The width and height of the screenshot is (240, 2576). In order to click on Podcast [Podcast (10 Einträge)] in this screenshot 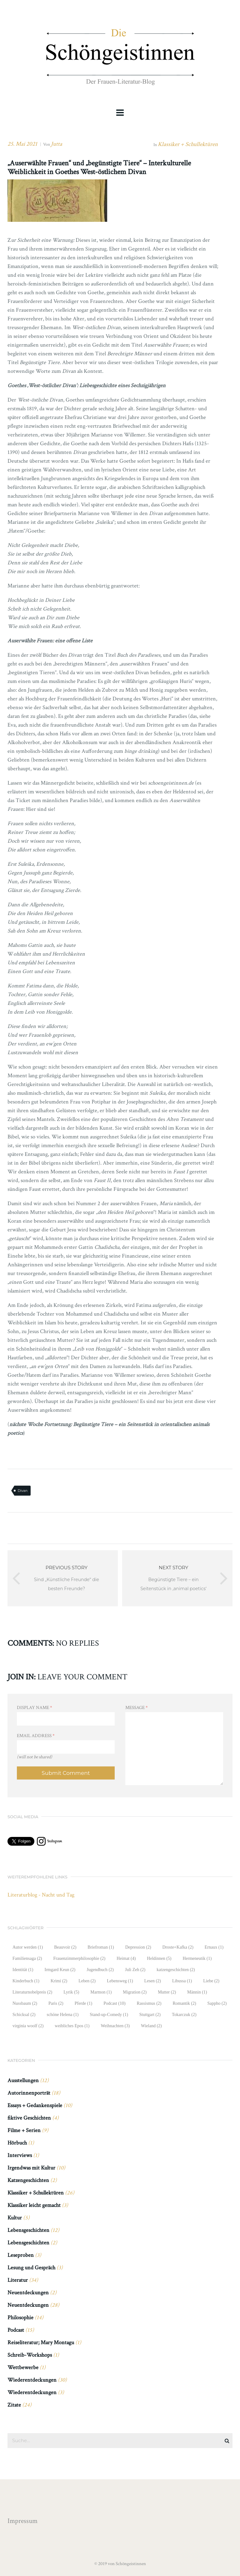, I will do `click(114, 2003)`.